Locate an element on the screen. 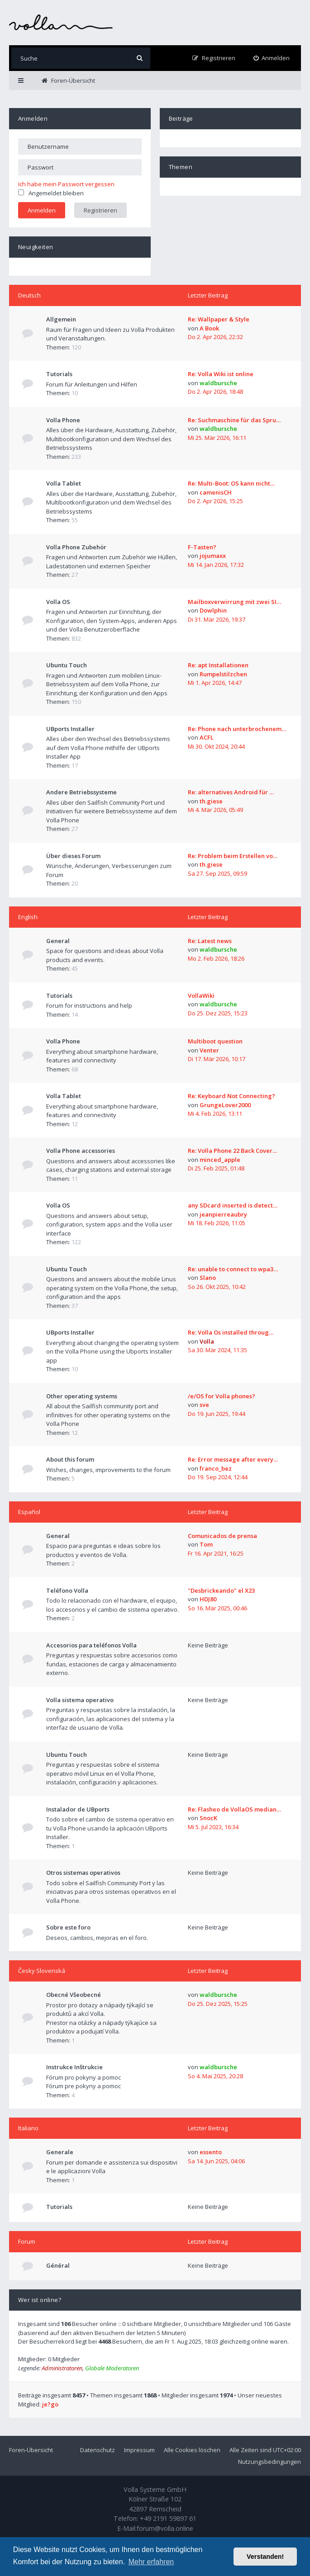 The height and width of the screenshot is (2576, 310). Foren-Übersicht is located at coordinates (31, 2450).